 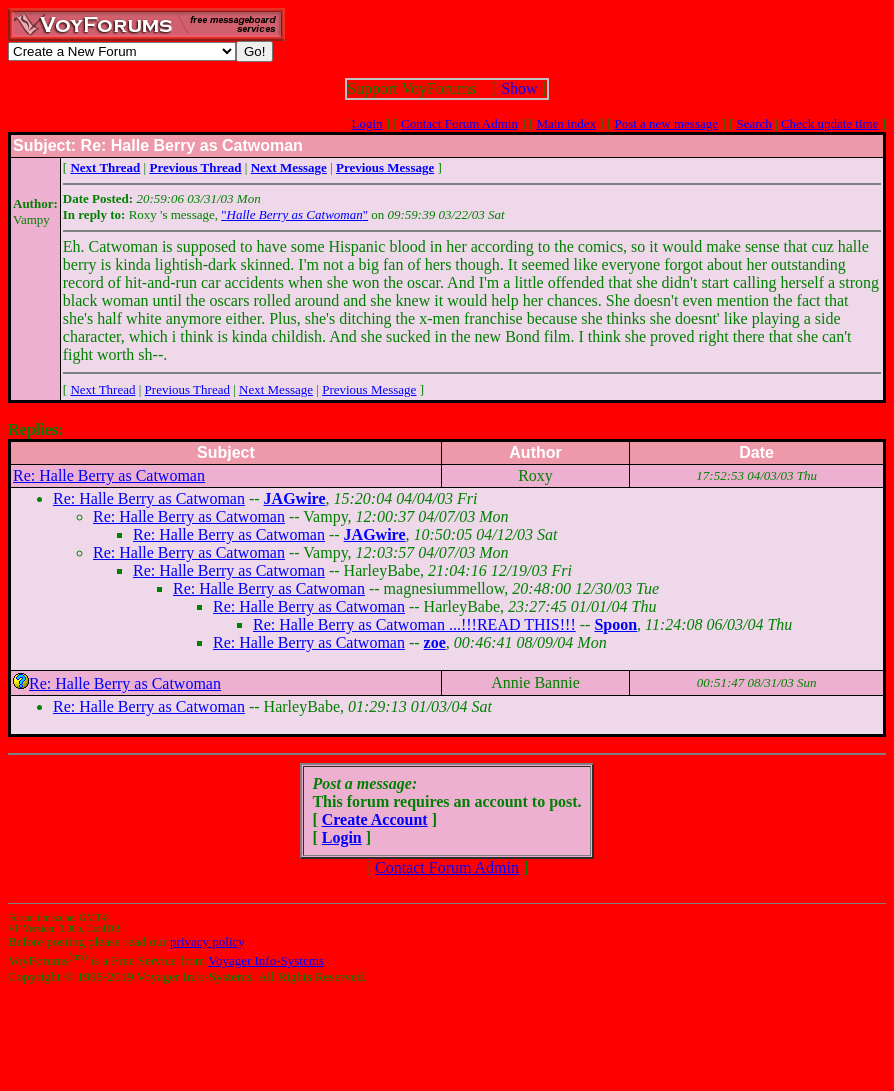 I want to click on Search, so click(x=753, y=123).